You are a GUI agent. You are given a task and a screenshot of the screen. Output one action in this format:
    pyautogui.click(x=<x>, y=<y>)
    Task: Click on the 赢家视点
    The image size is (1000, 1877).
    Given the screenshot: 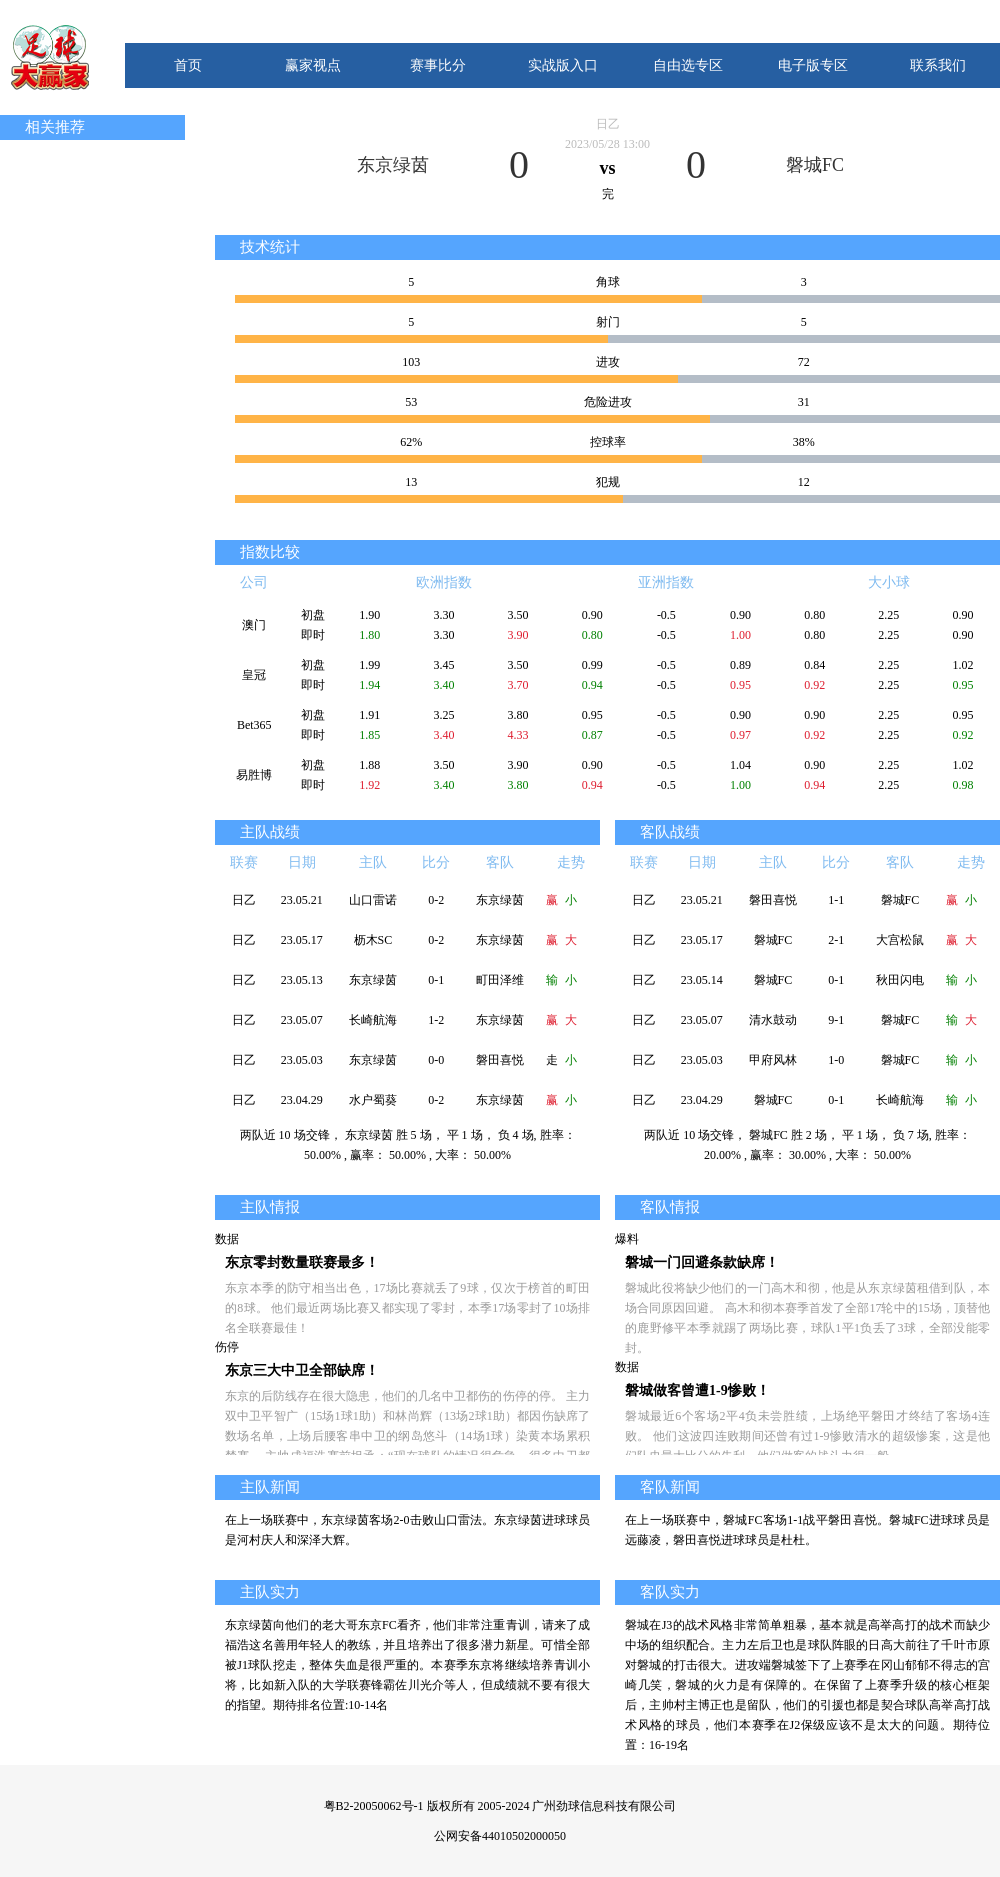 What is the action you would take?
    pyautogui.click(x=313, y=65)
    